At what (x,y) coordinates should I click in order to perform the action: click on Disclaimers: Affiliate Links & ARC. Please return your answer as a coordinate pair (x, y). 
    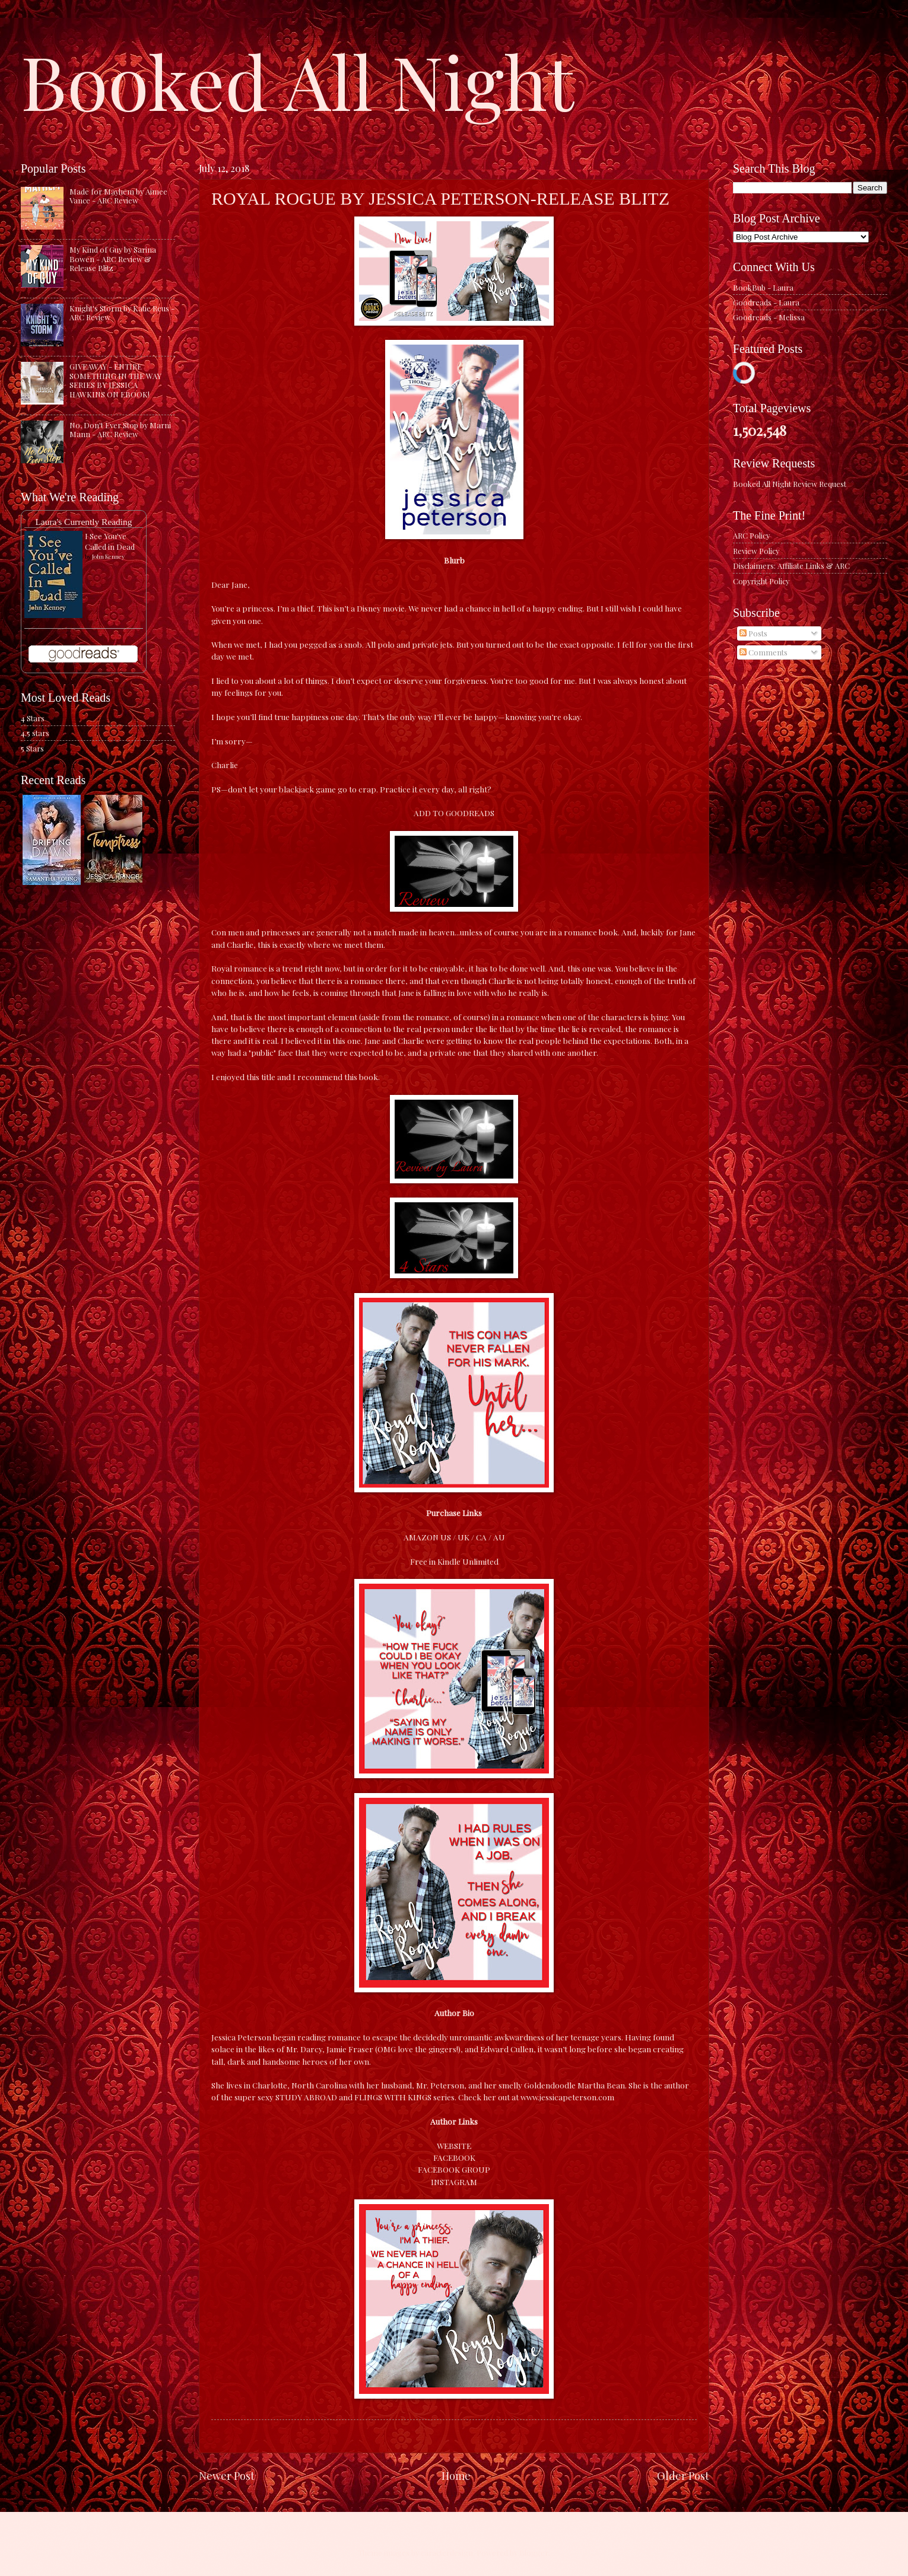
    Looking at the image, I should click on (791, 566).